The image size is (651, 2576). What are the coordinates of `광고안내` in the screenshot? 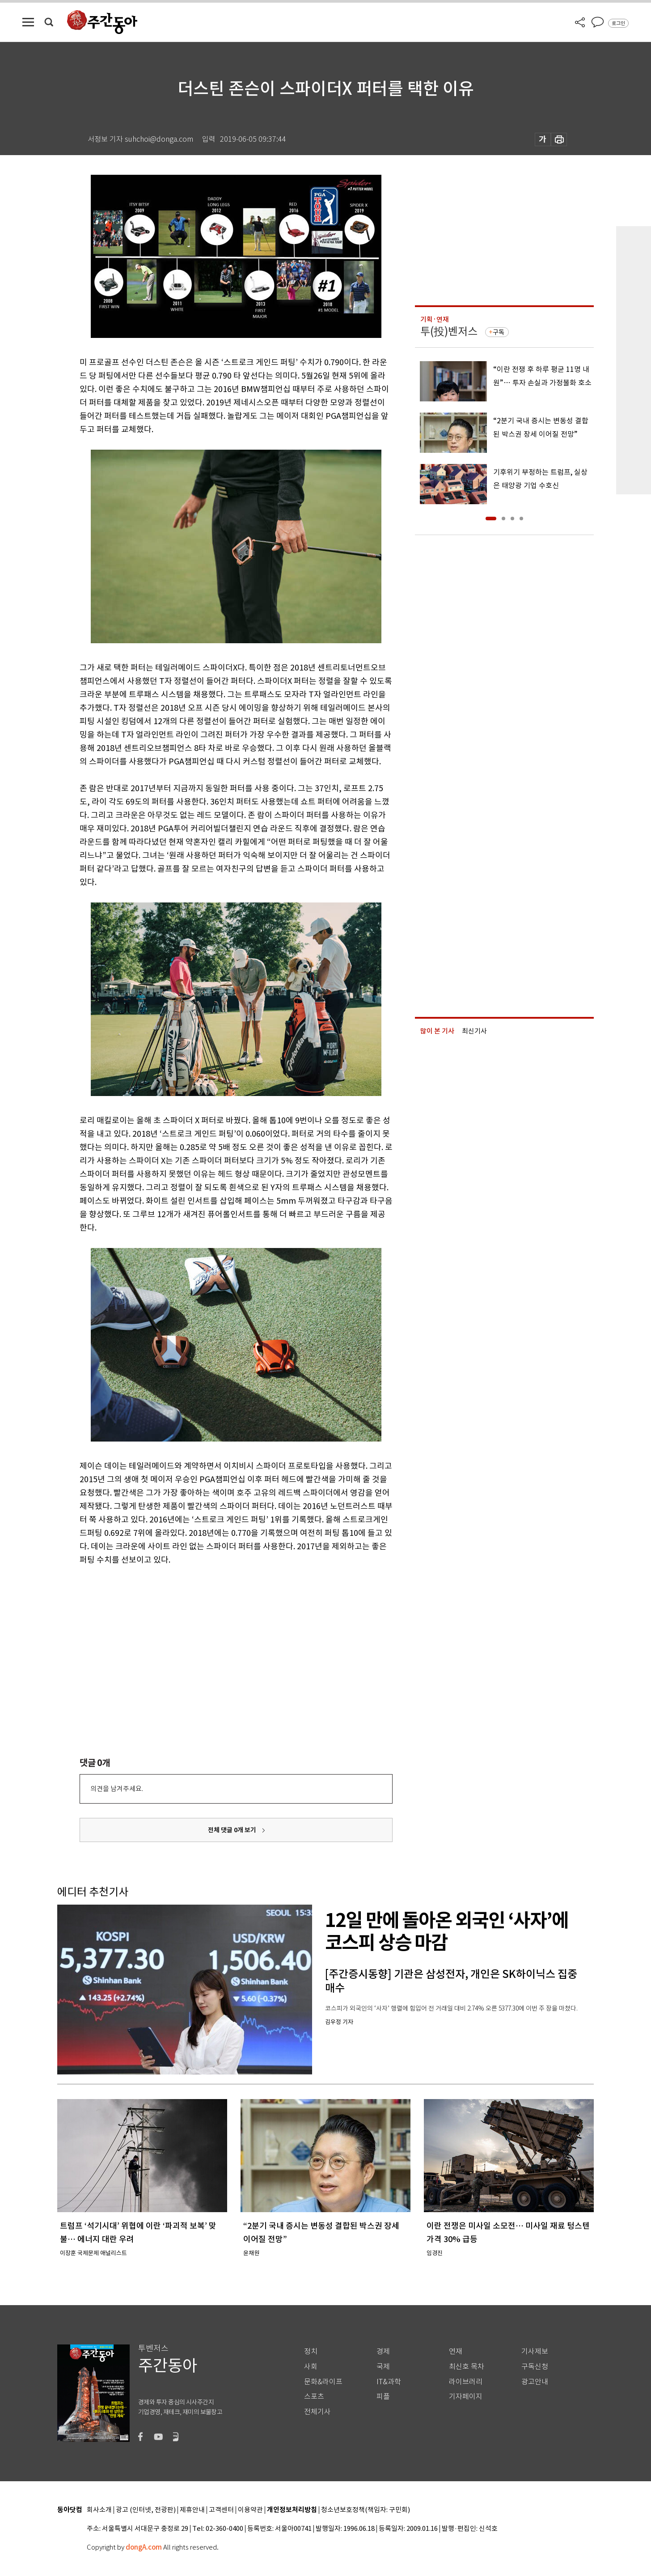 It's located at (534, 2382).